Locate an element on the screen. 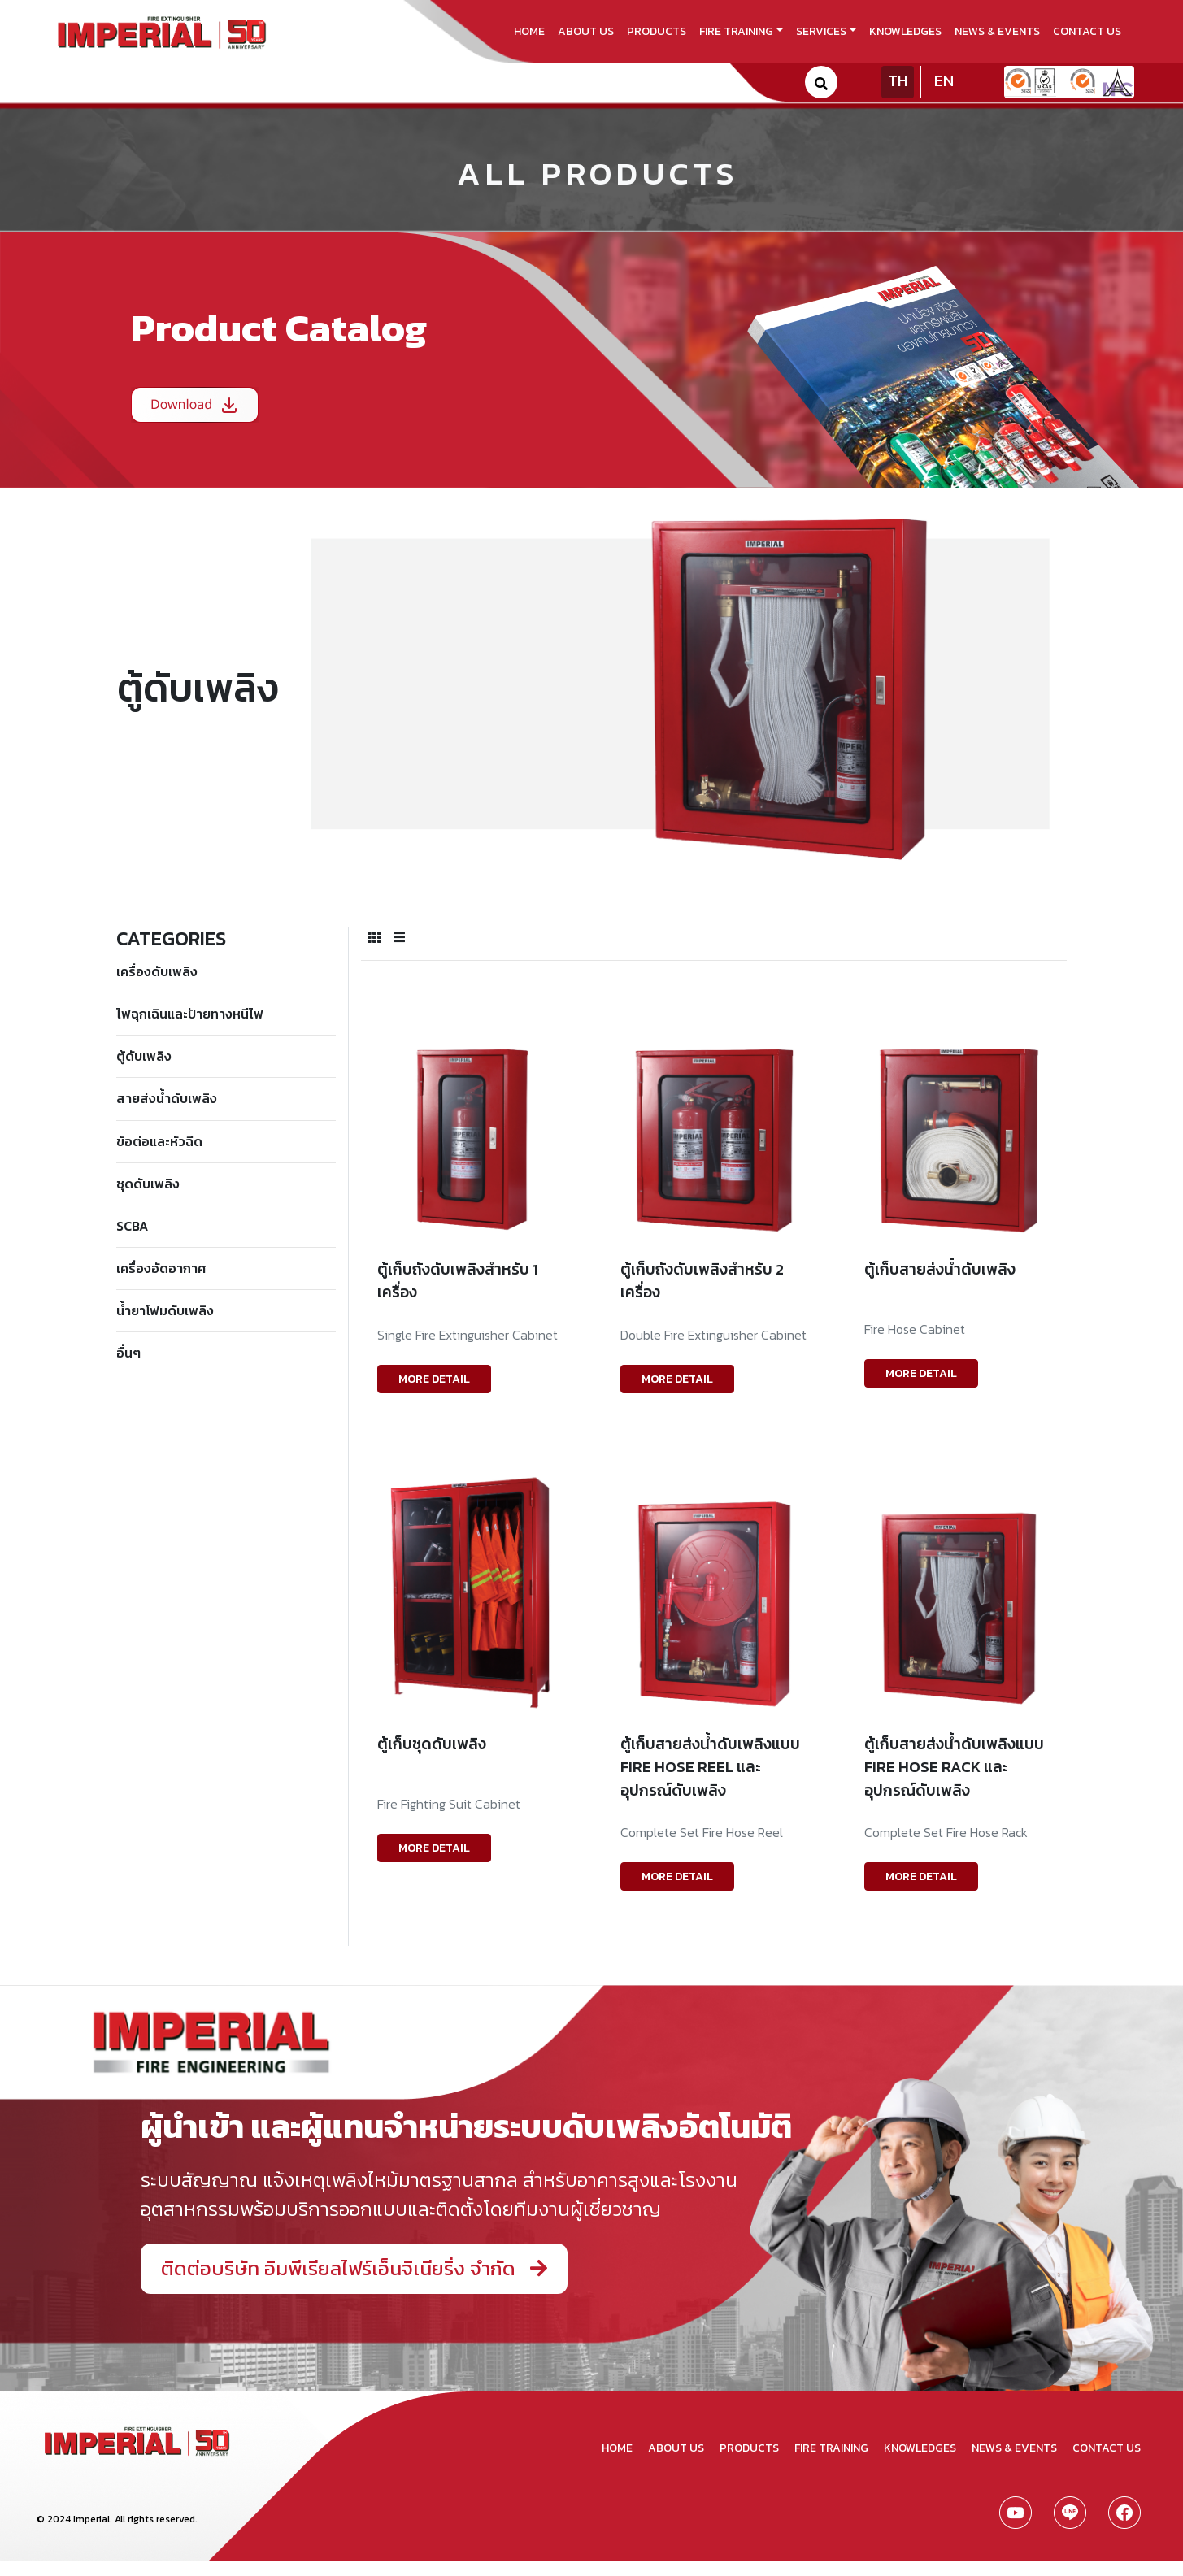  services is located at coordinates (821, 31).